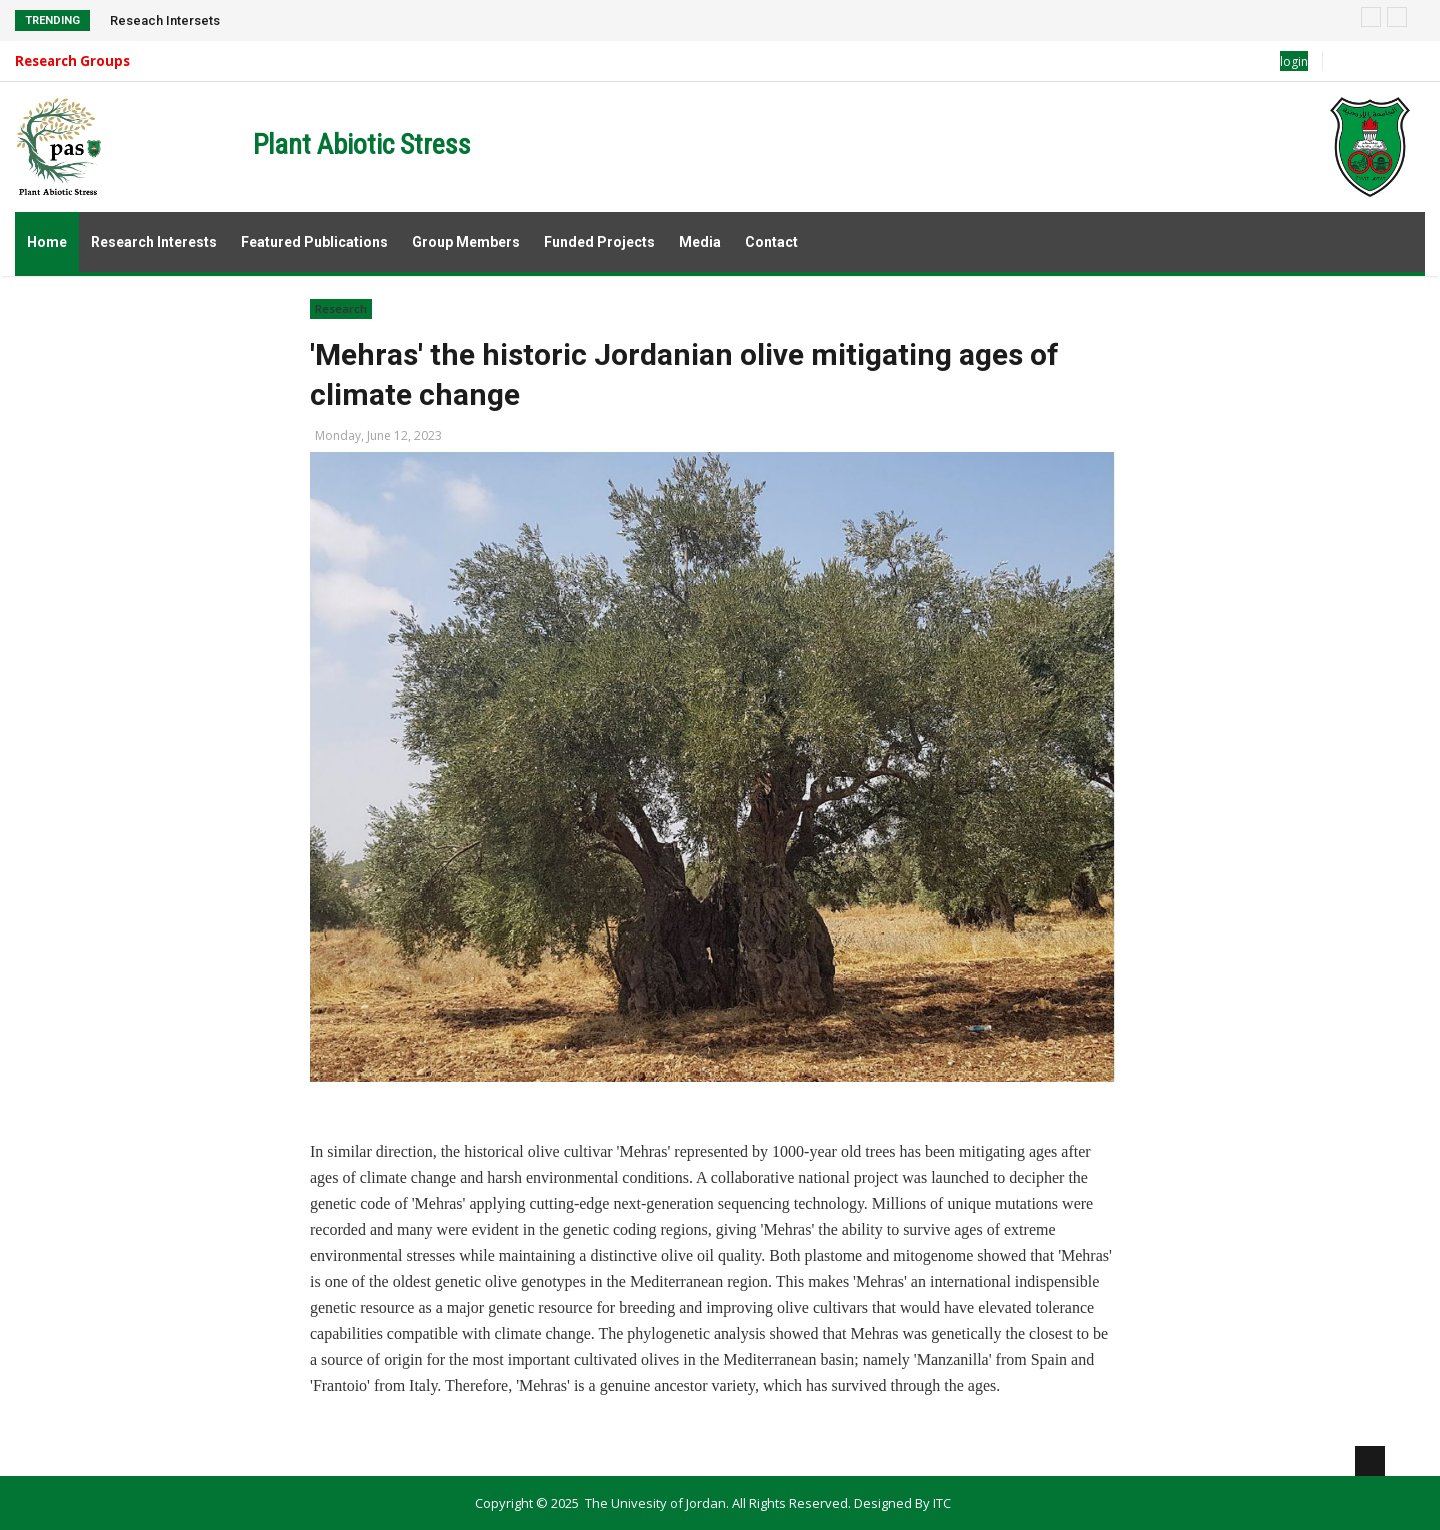 The image size is (1440, 1530). What do you see at coordinates (700, 242) in the screenshot?
I see `Media` at bounding box center [700, 242].